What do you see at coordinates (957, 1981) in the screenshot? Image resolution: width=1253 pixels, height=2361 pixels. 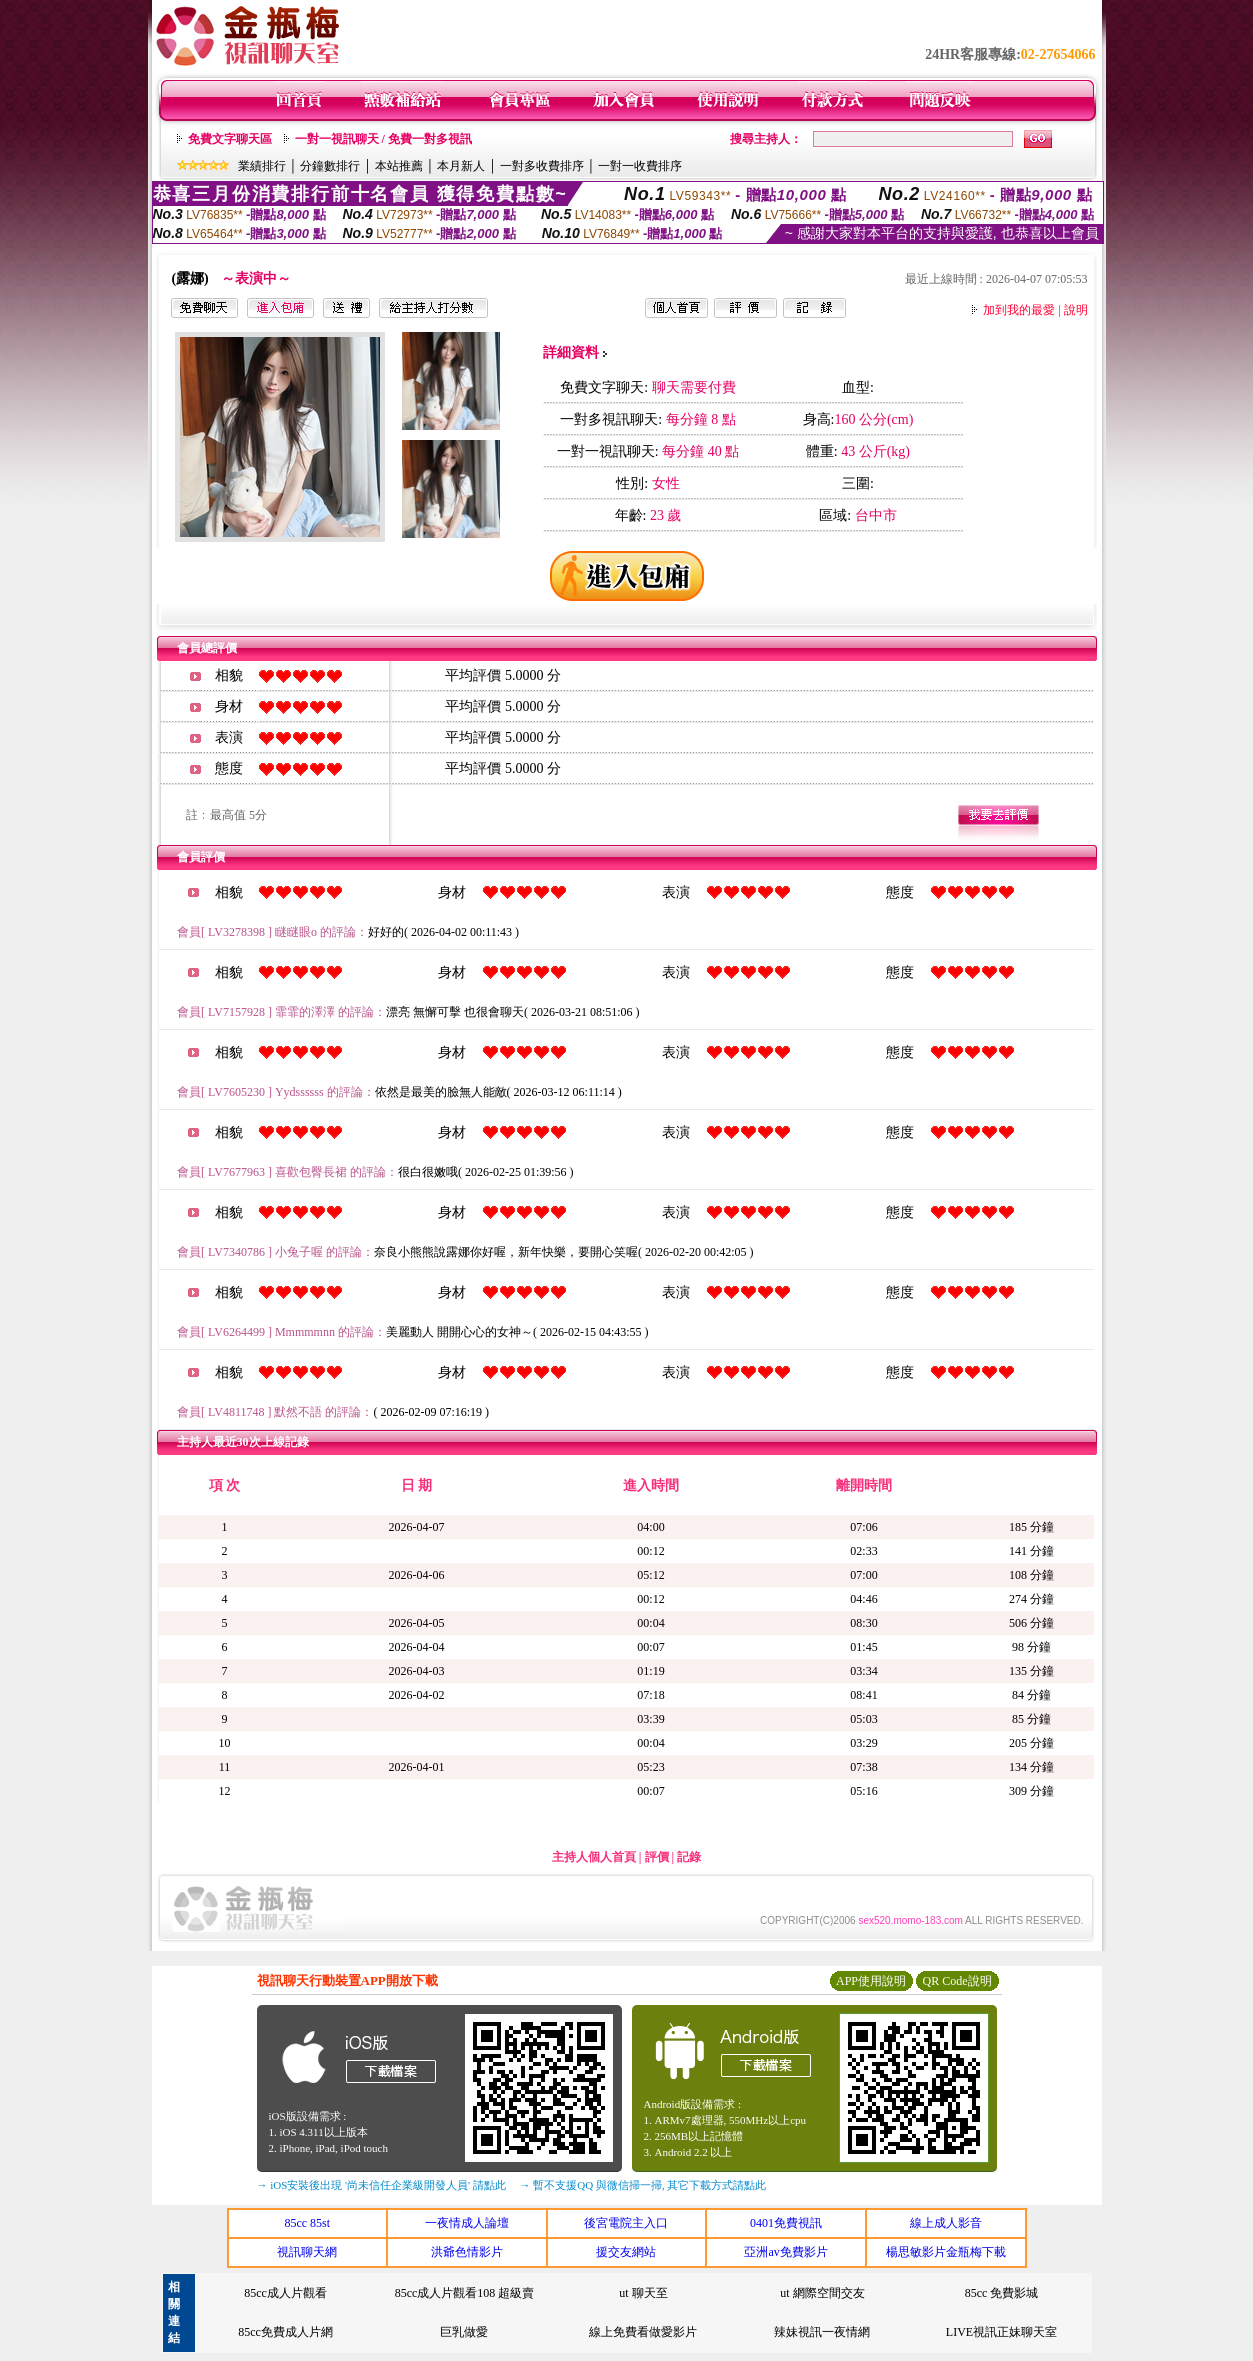 I see `QR Code說明` at bounding box center [957, 1981].